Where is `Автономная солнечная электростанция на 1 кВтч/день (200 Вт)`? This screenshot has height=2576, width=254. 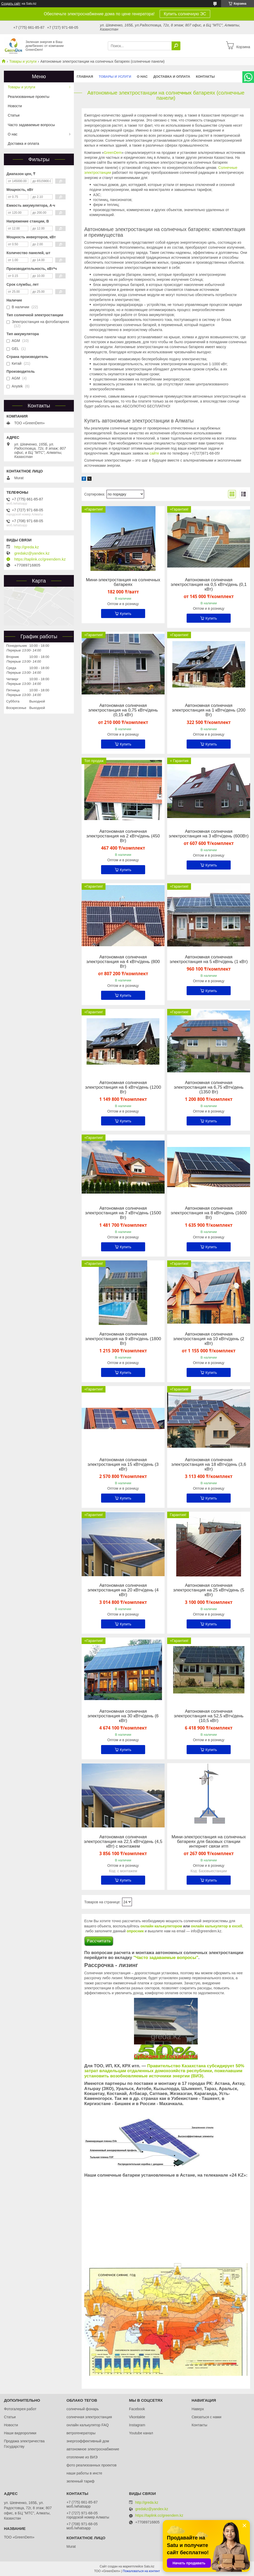 Автономная солнечная электростанция на 1 кВтч/день (200 Вт) is located at coordinates (208, 710).